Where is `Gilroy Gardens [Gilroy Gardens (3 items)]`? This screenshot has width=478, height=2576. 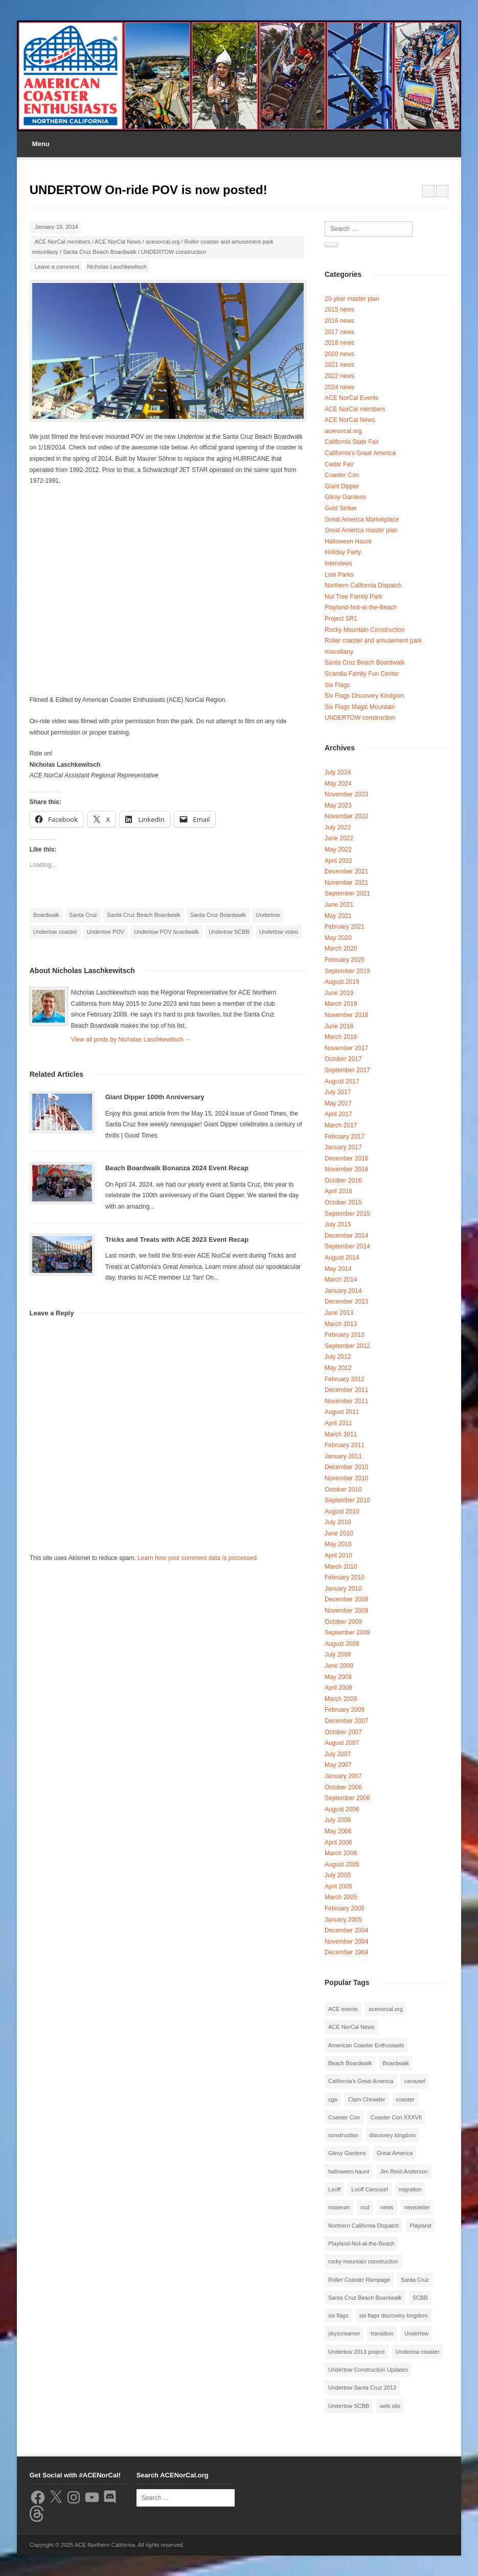 Gilroy Gardens [Gilroy Gardens (3 items)] is located at coordinates (347, 2153).